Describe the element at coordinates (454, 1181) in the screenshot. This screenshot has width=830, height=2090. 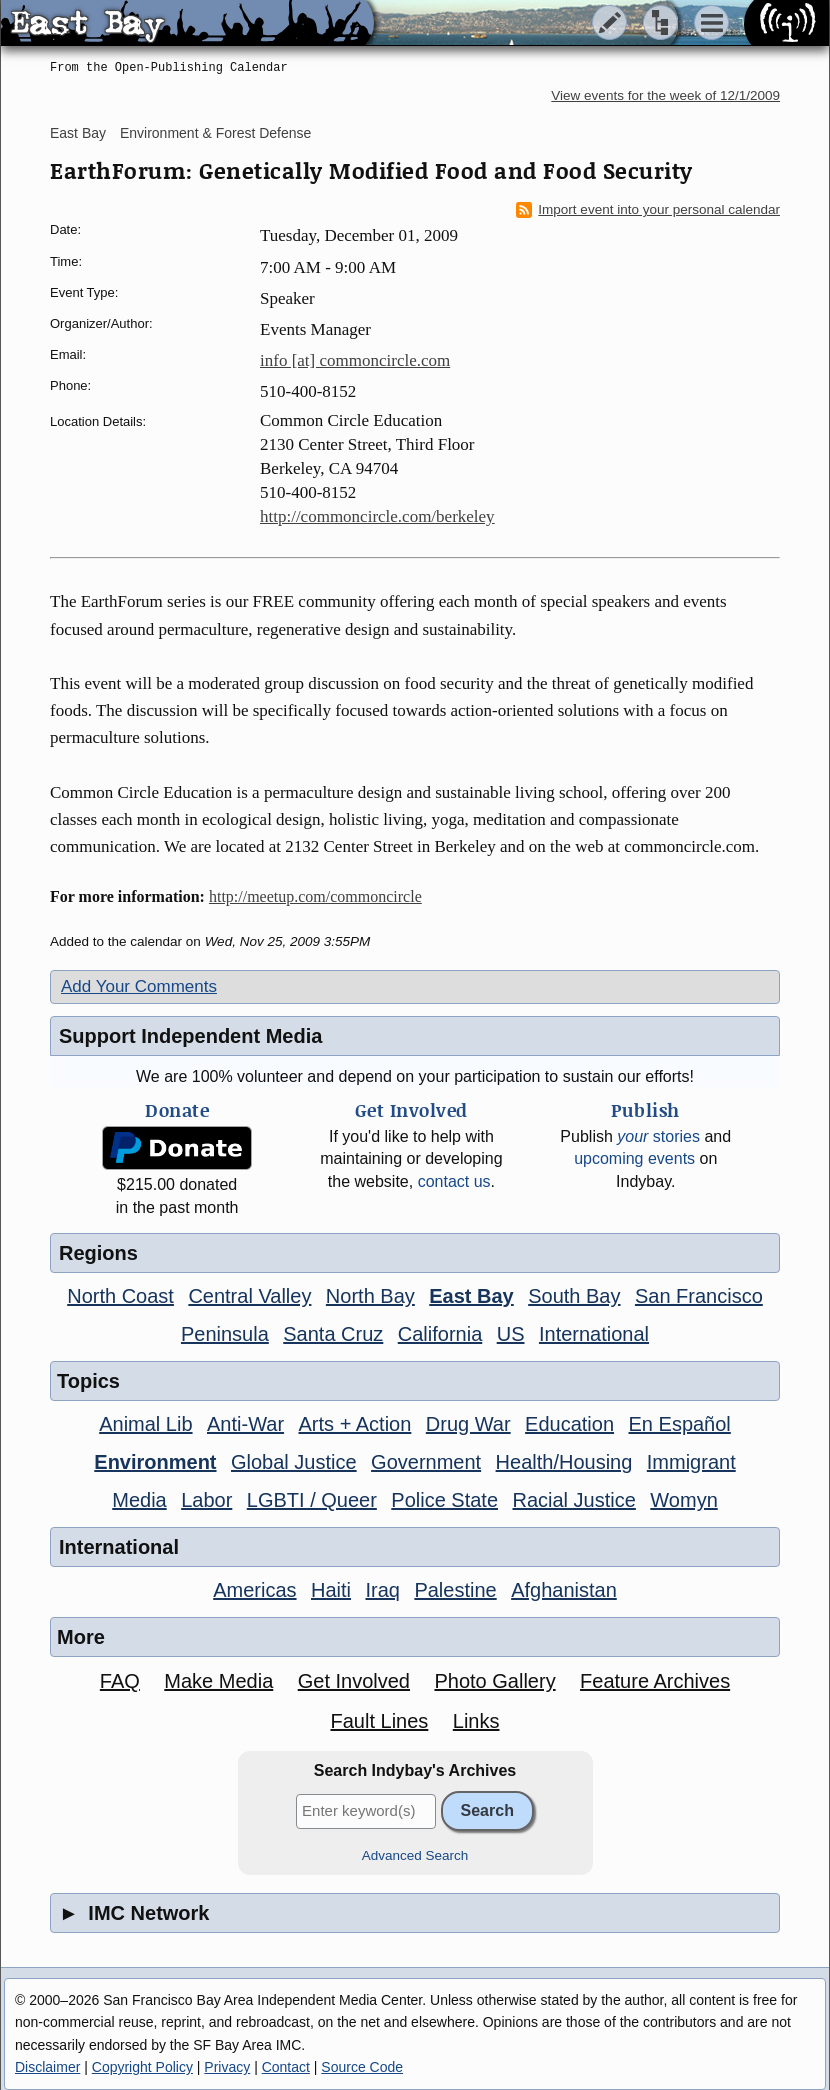
I see `contact us` at that location.